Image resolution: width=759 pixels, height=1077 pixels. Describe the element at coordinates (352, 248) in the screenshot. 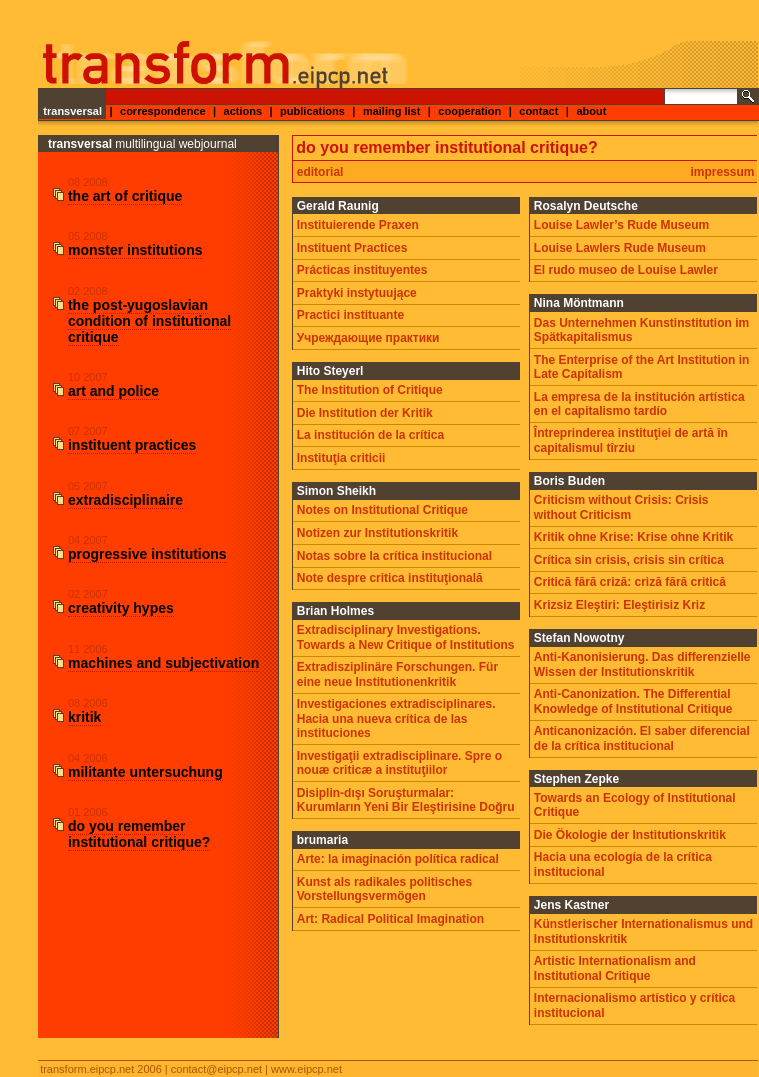

I see `Instituent Practices` at that location.